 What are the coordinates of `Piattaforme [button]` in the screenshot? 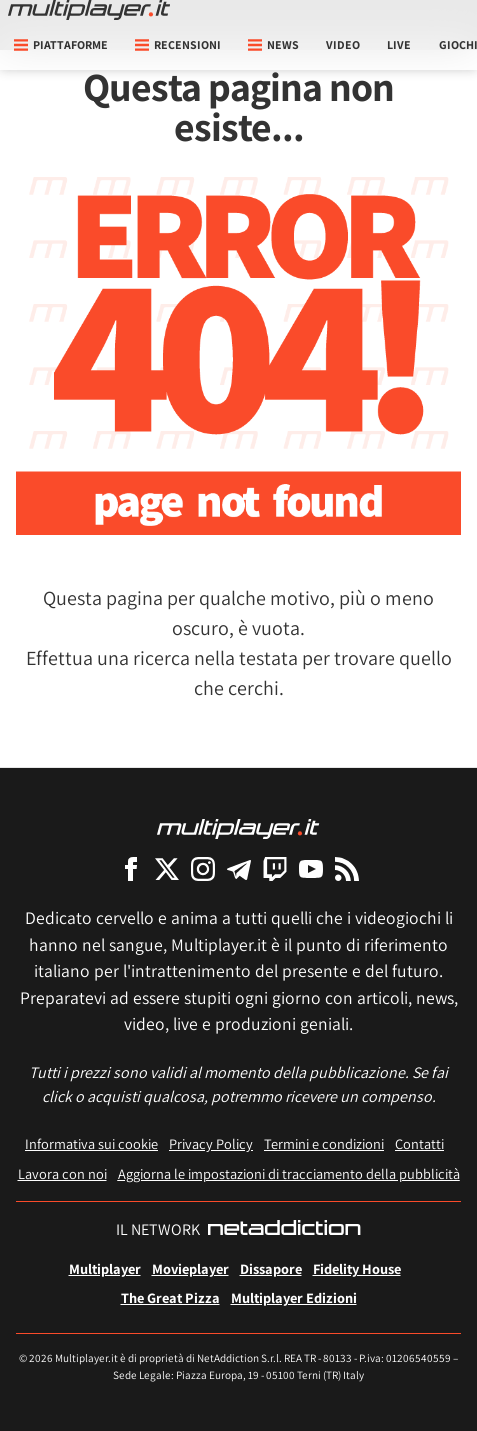 It's located at (61, 44).